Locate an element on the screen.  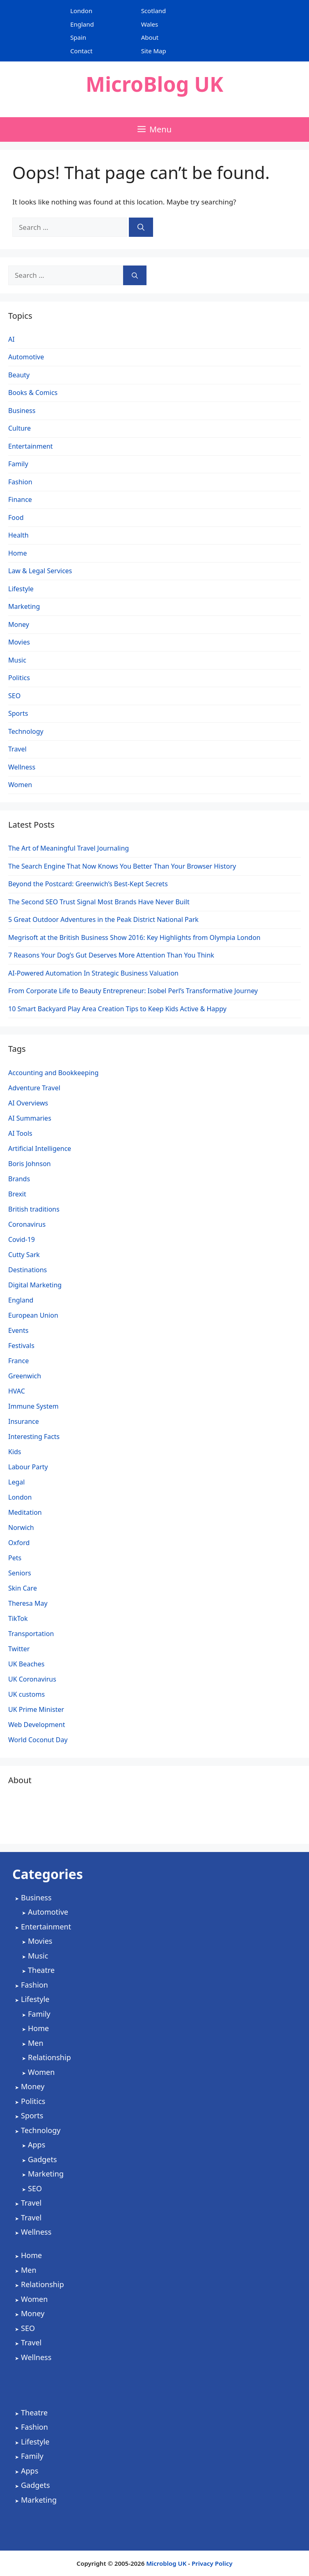
MicroBlog UK is located at coordinates (155, 84).